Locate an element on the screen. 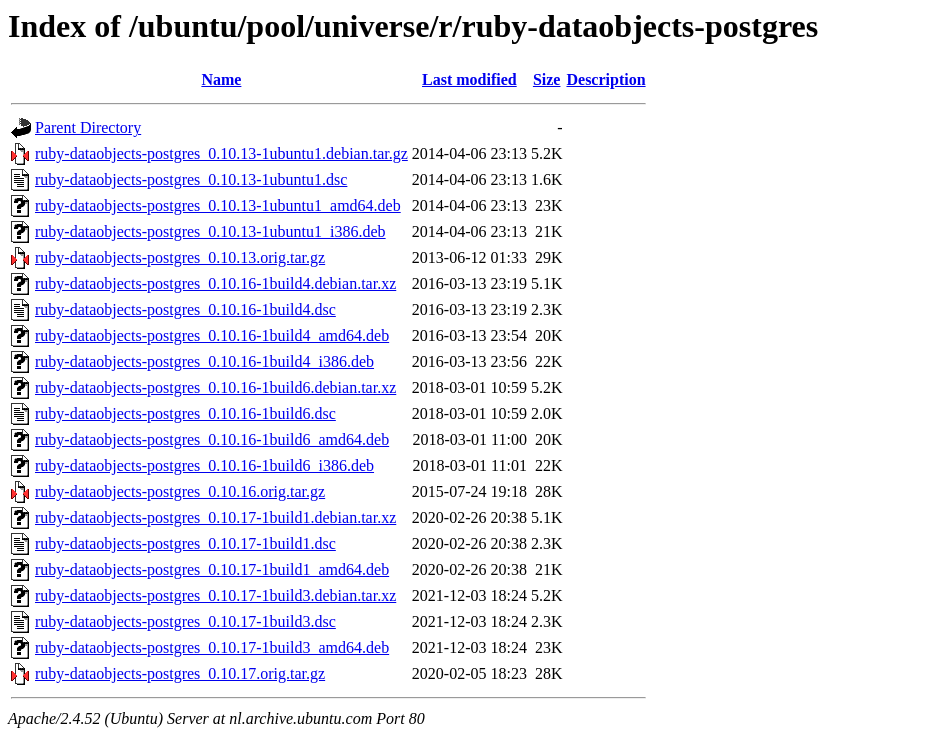 Image resolution: width=948 pixels, height=736 pixels. ruby-dataobjects-postgres_0.10.17-1build3.debian.tar.xz is located at coordinates (215, 595).